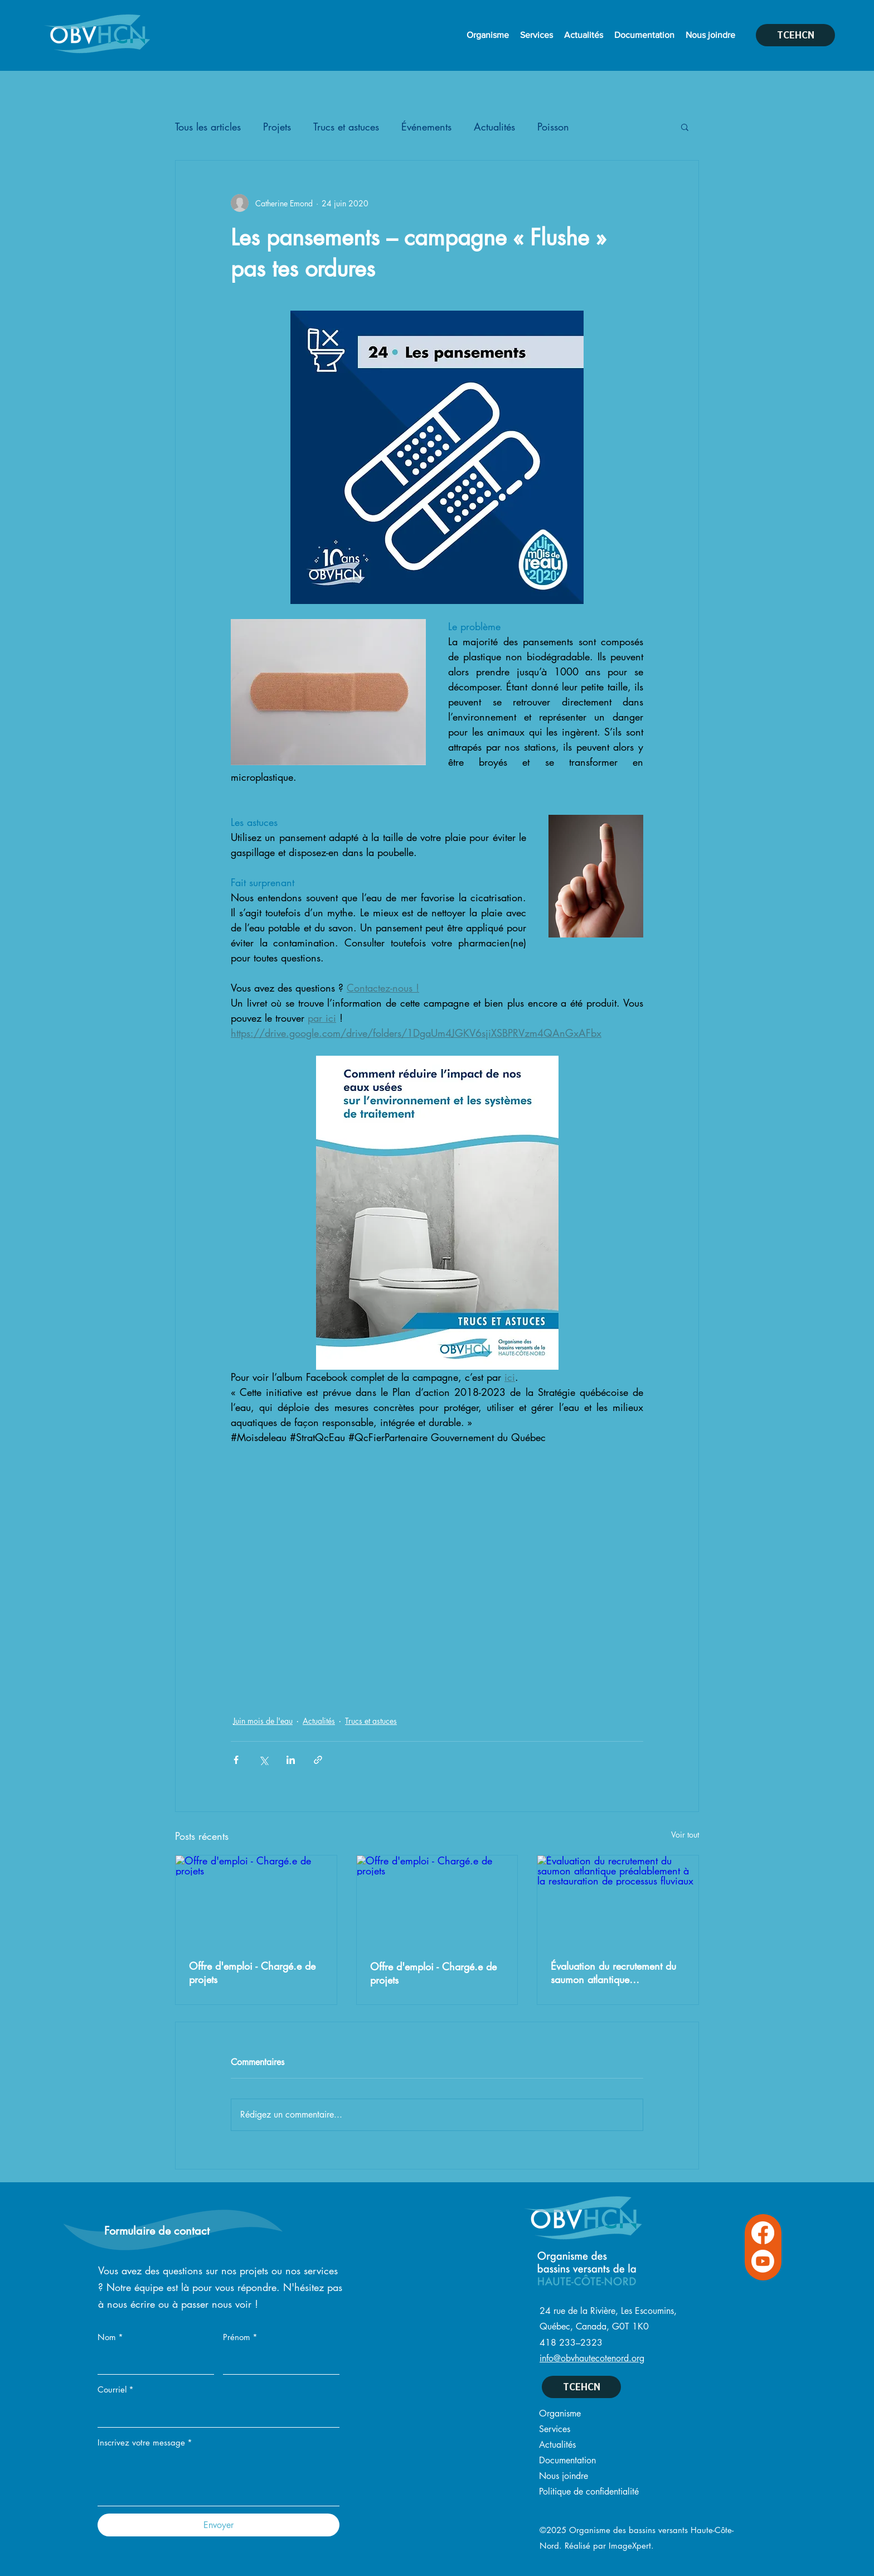 The width and height of the screenshot is (874, 2576). I want to click on Inscrivez votre message, so click(145, 2443).